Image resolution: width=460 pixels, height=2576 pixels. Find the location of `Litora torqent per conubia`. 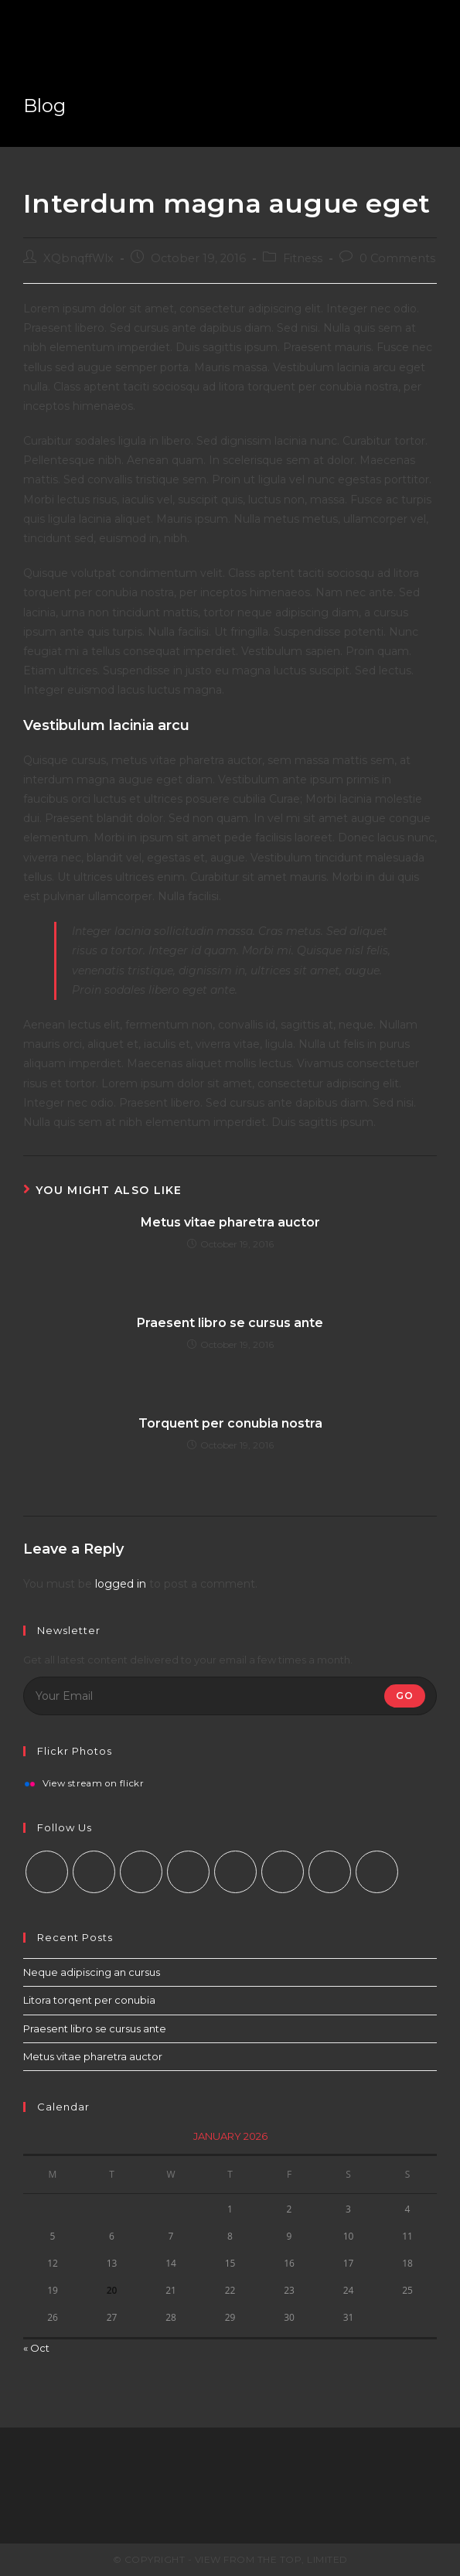

Litora torqent per conubia is located at coordinates (89, 2000).